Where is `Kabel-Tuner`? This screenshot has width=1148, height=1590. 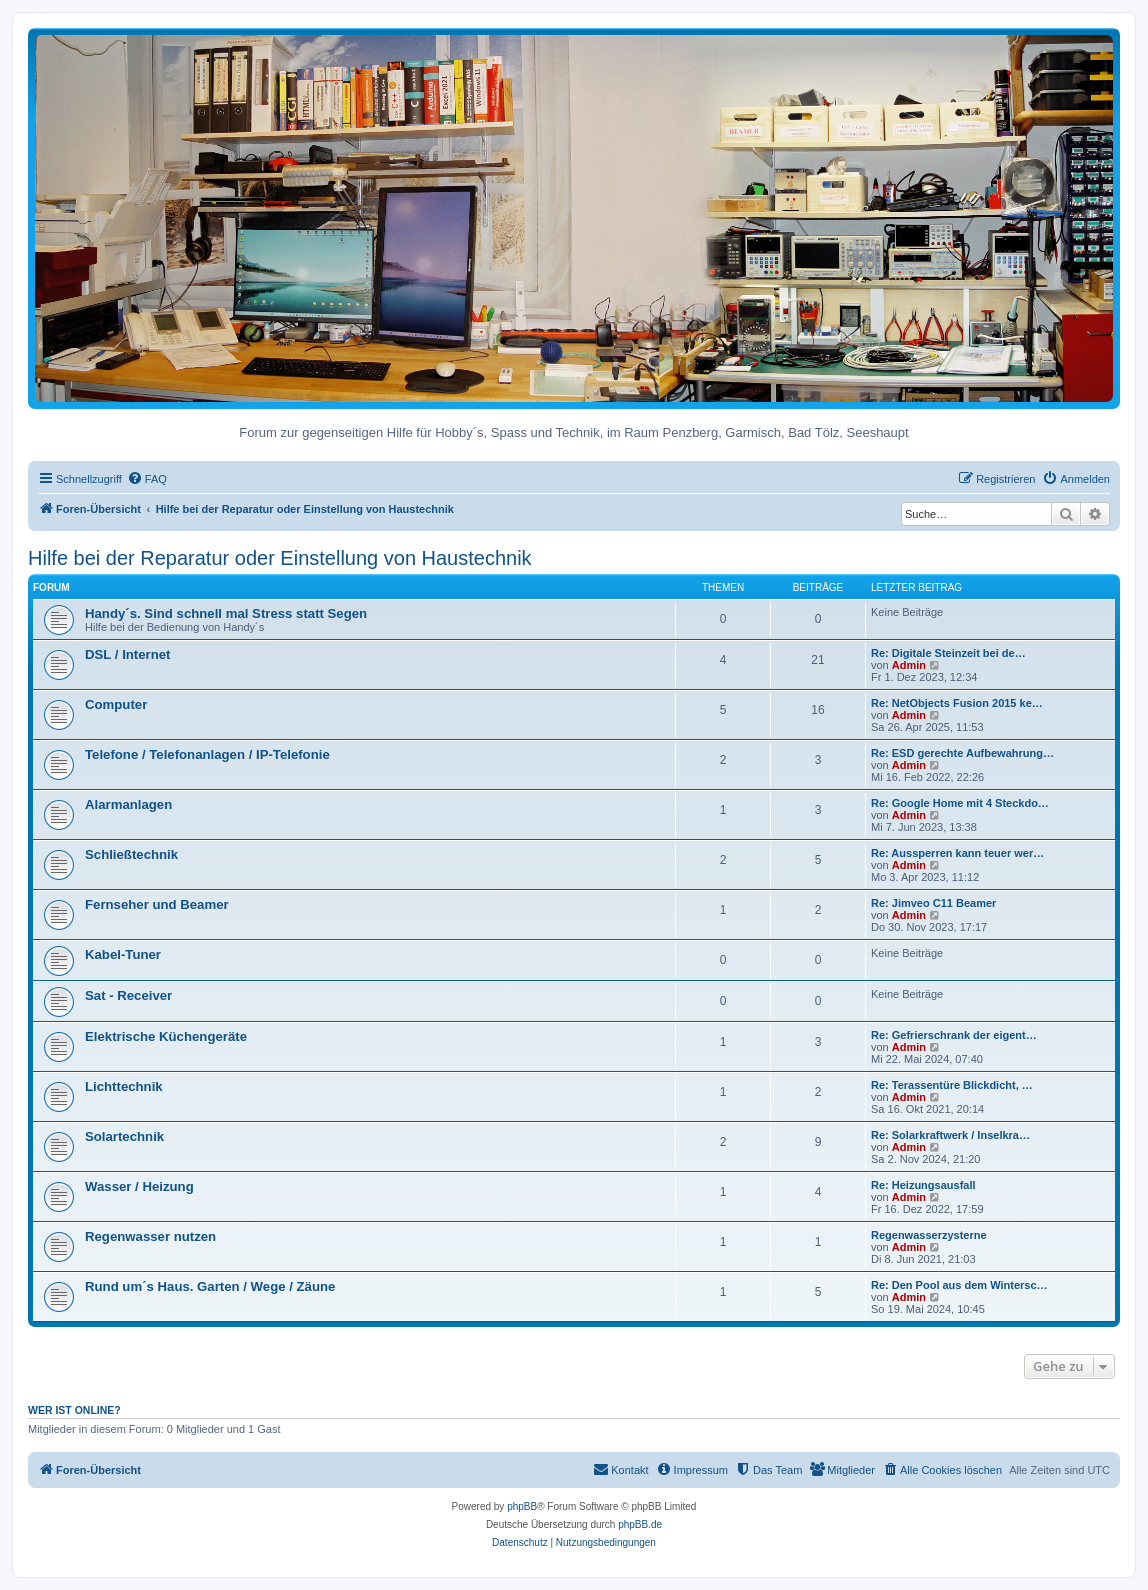
Kabel-Tuner is located at coordinates (123, 954).